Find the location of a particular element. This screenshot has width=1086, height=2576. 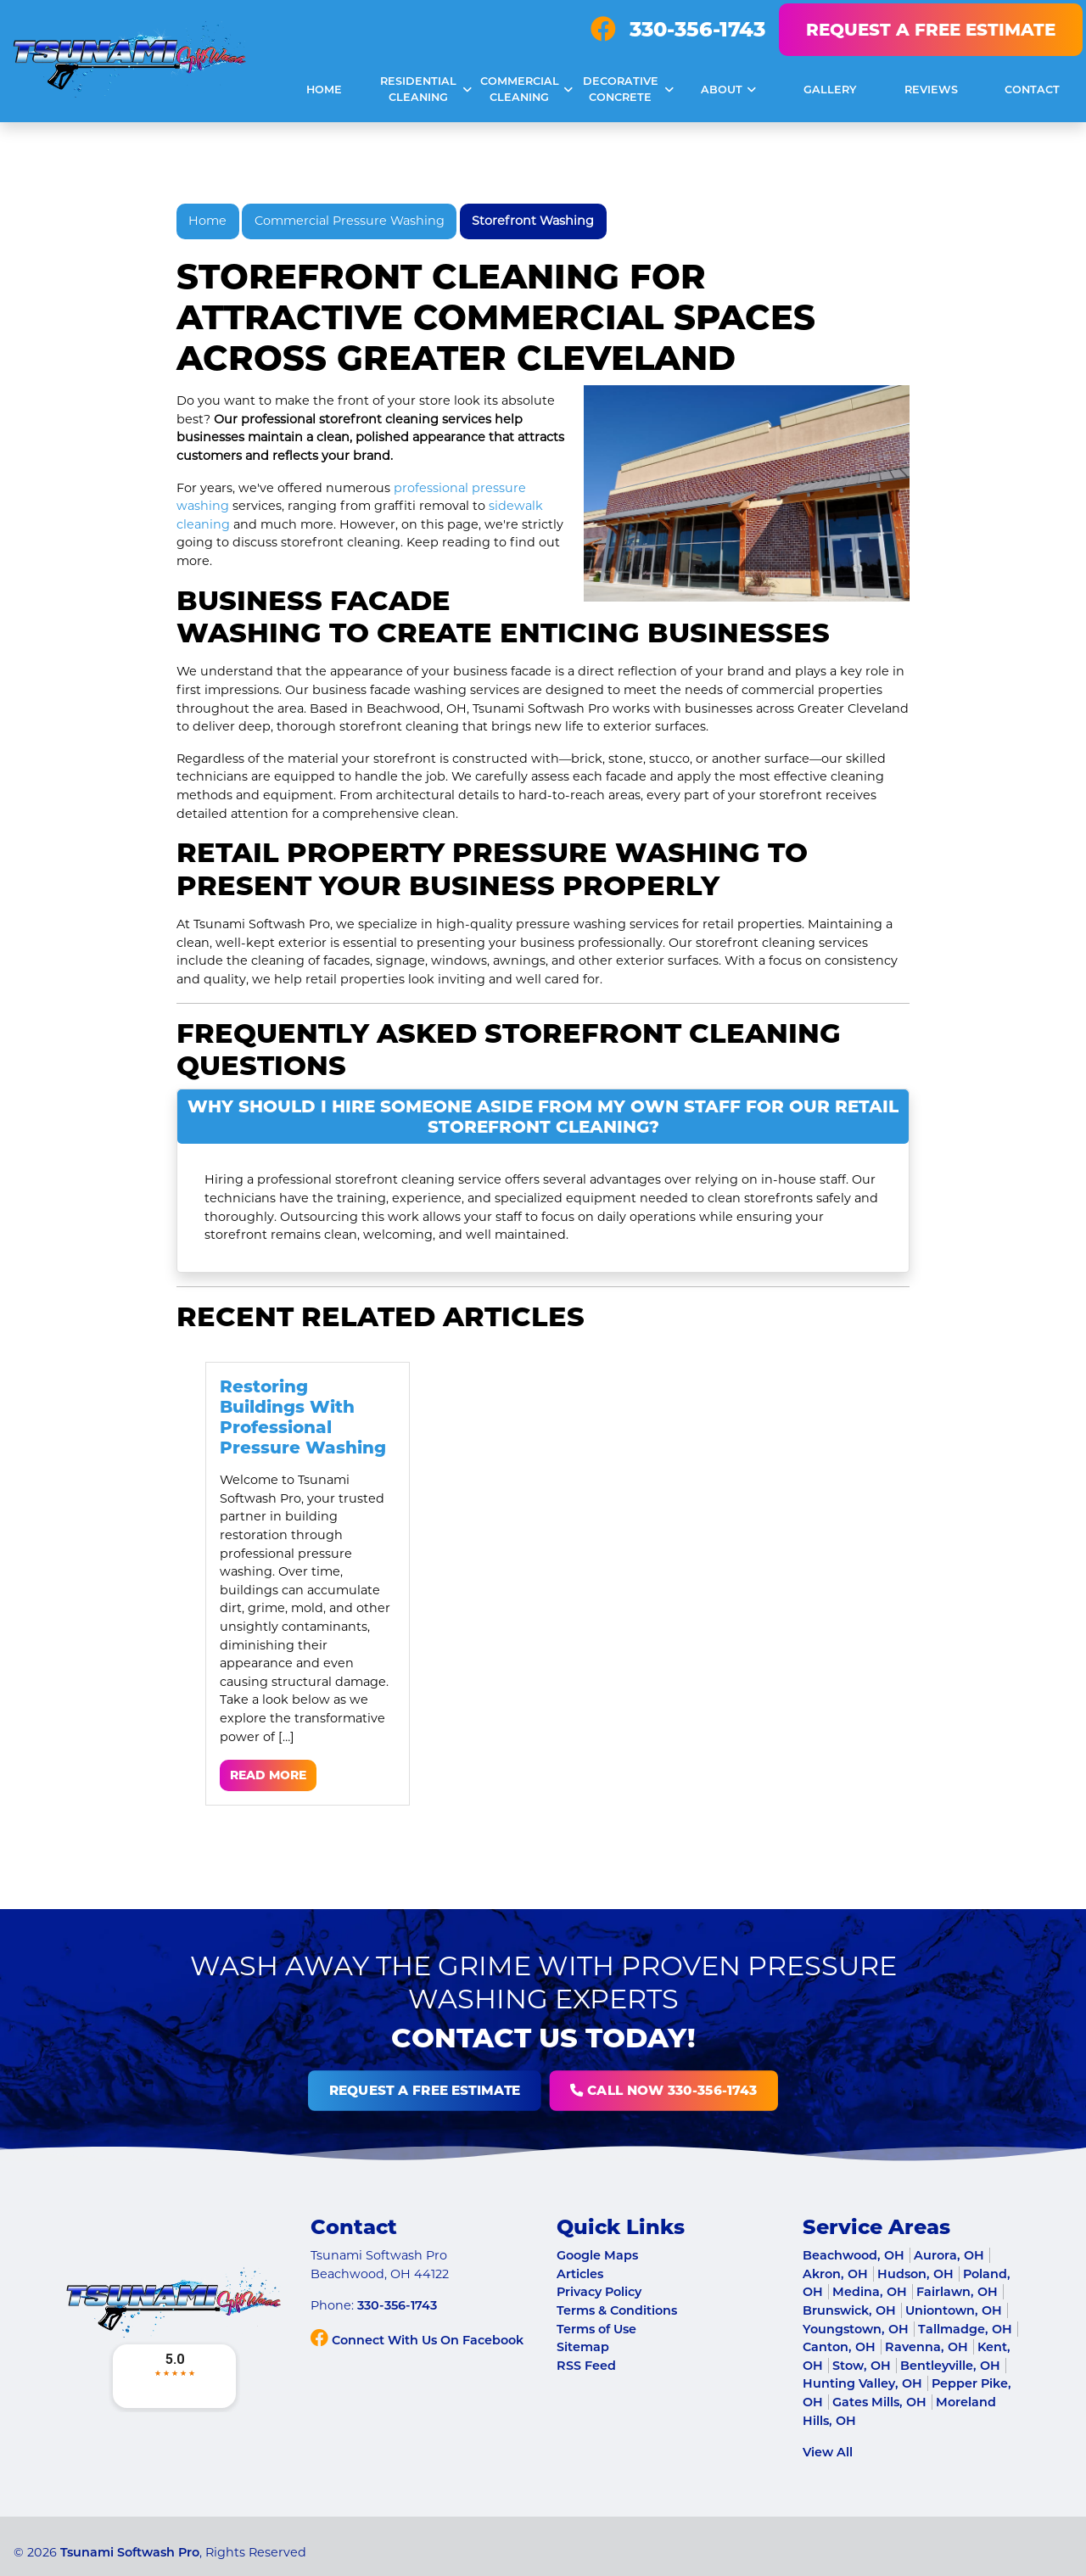

Aurora, OH is located at coordinates (949, 2255).